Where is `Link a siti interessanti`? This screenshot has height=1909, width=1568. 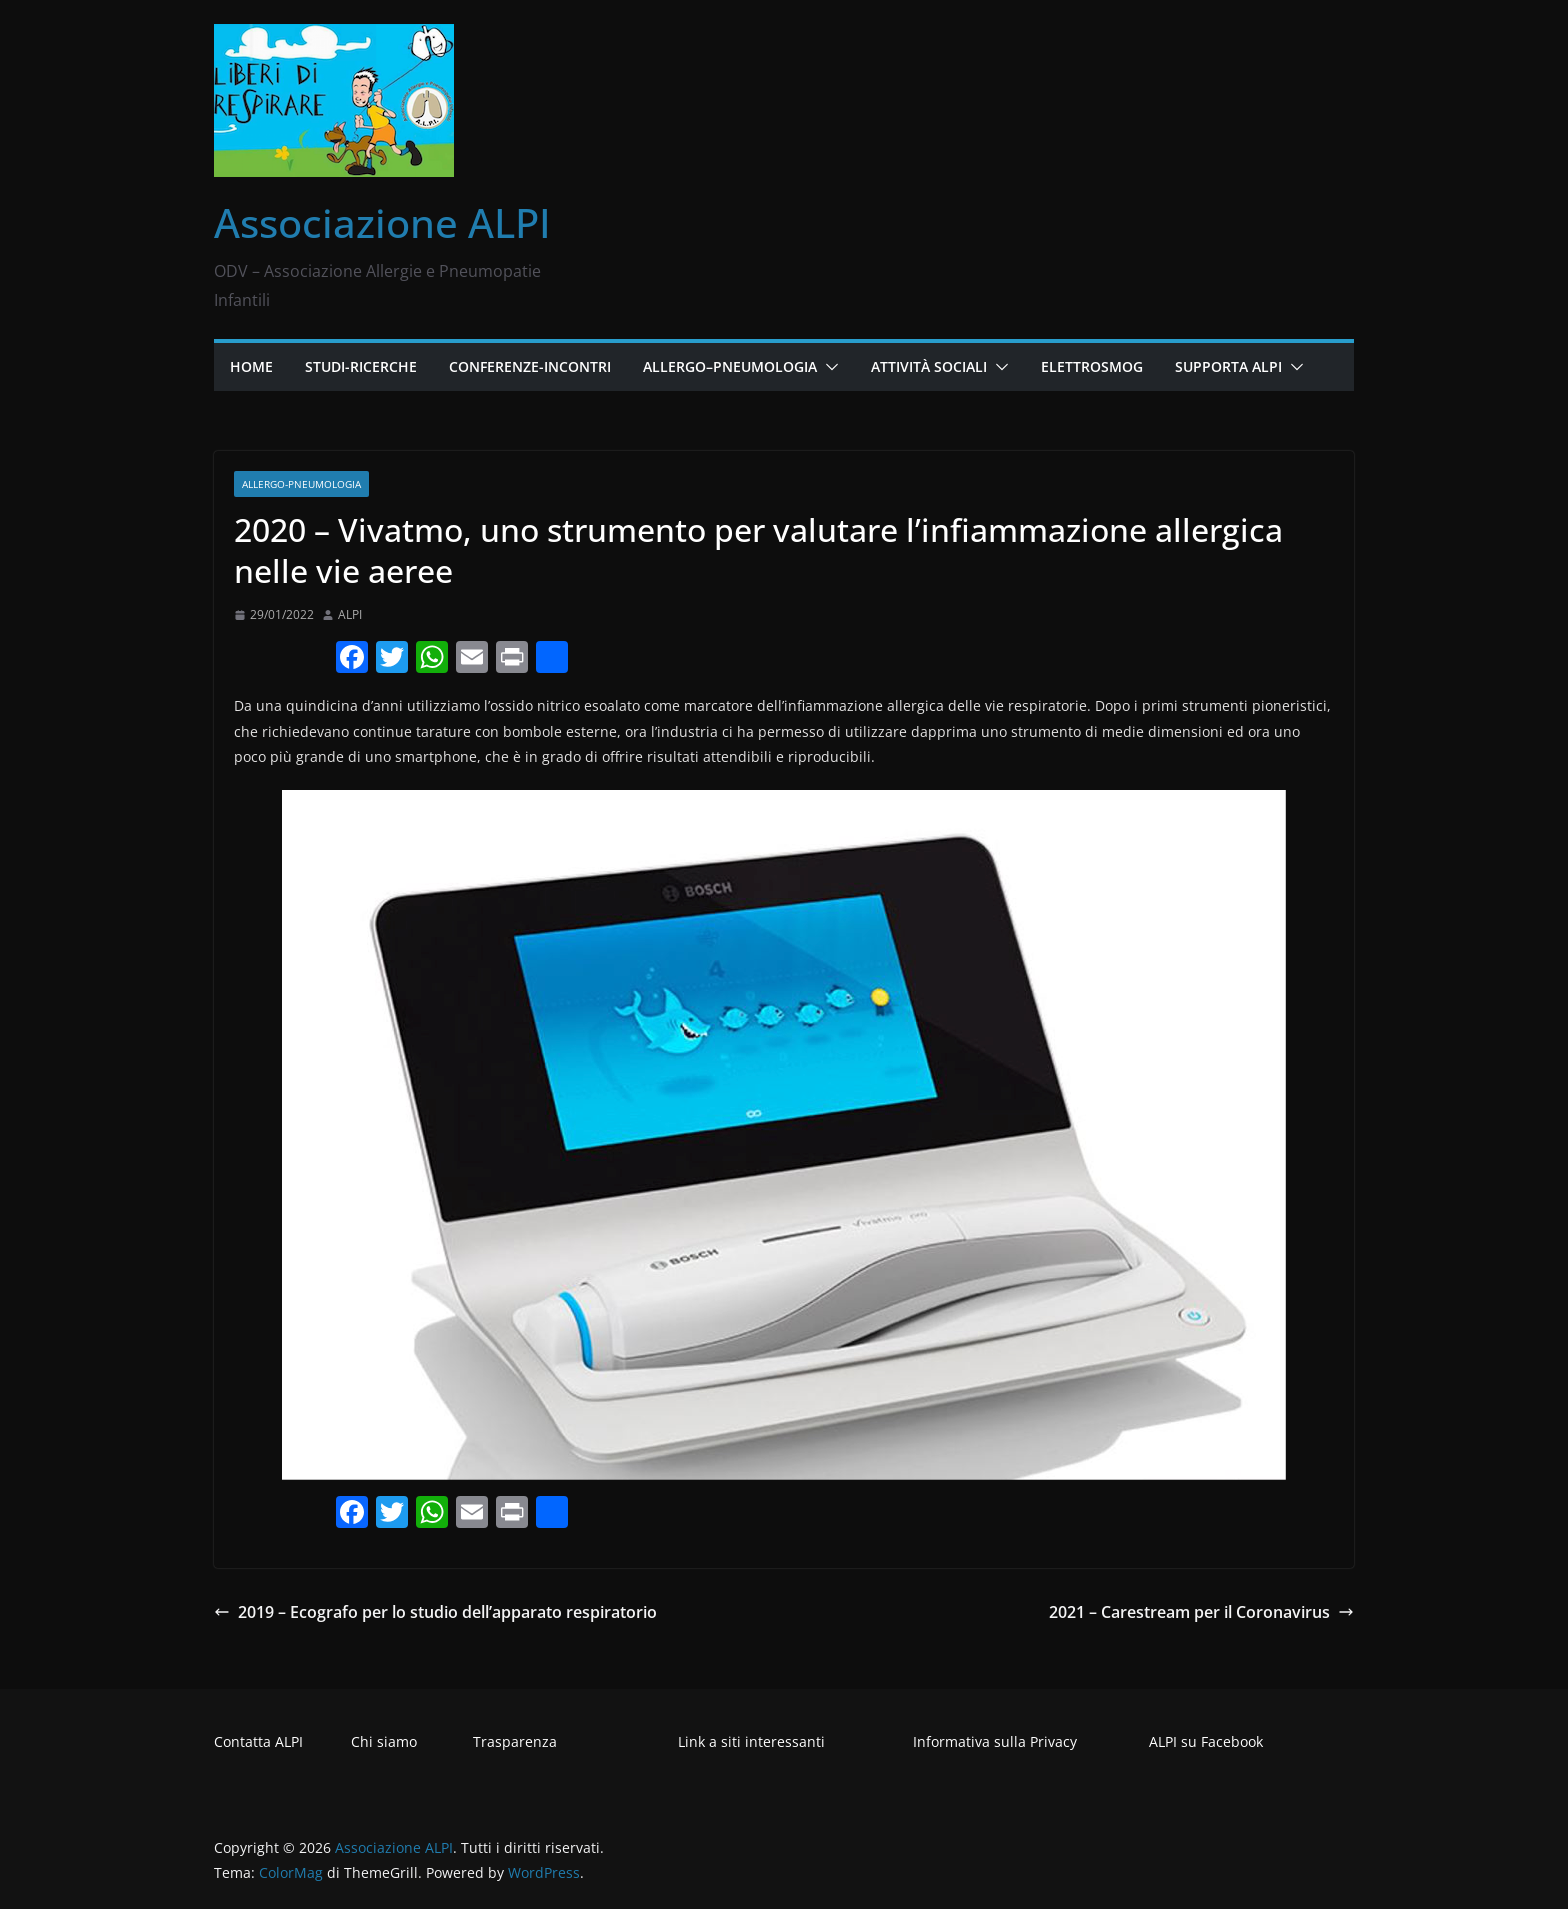
Link a siti interessanti is located at coordinates (751, 1741).